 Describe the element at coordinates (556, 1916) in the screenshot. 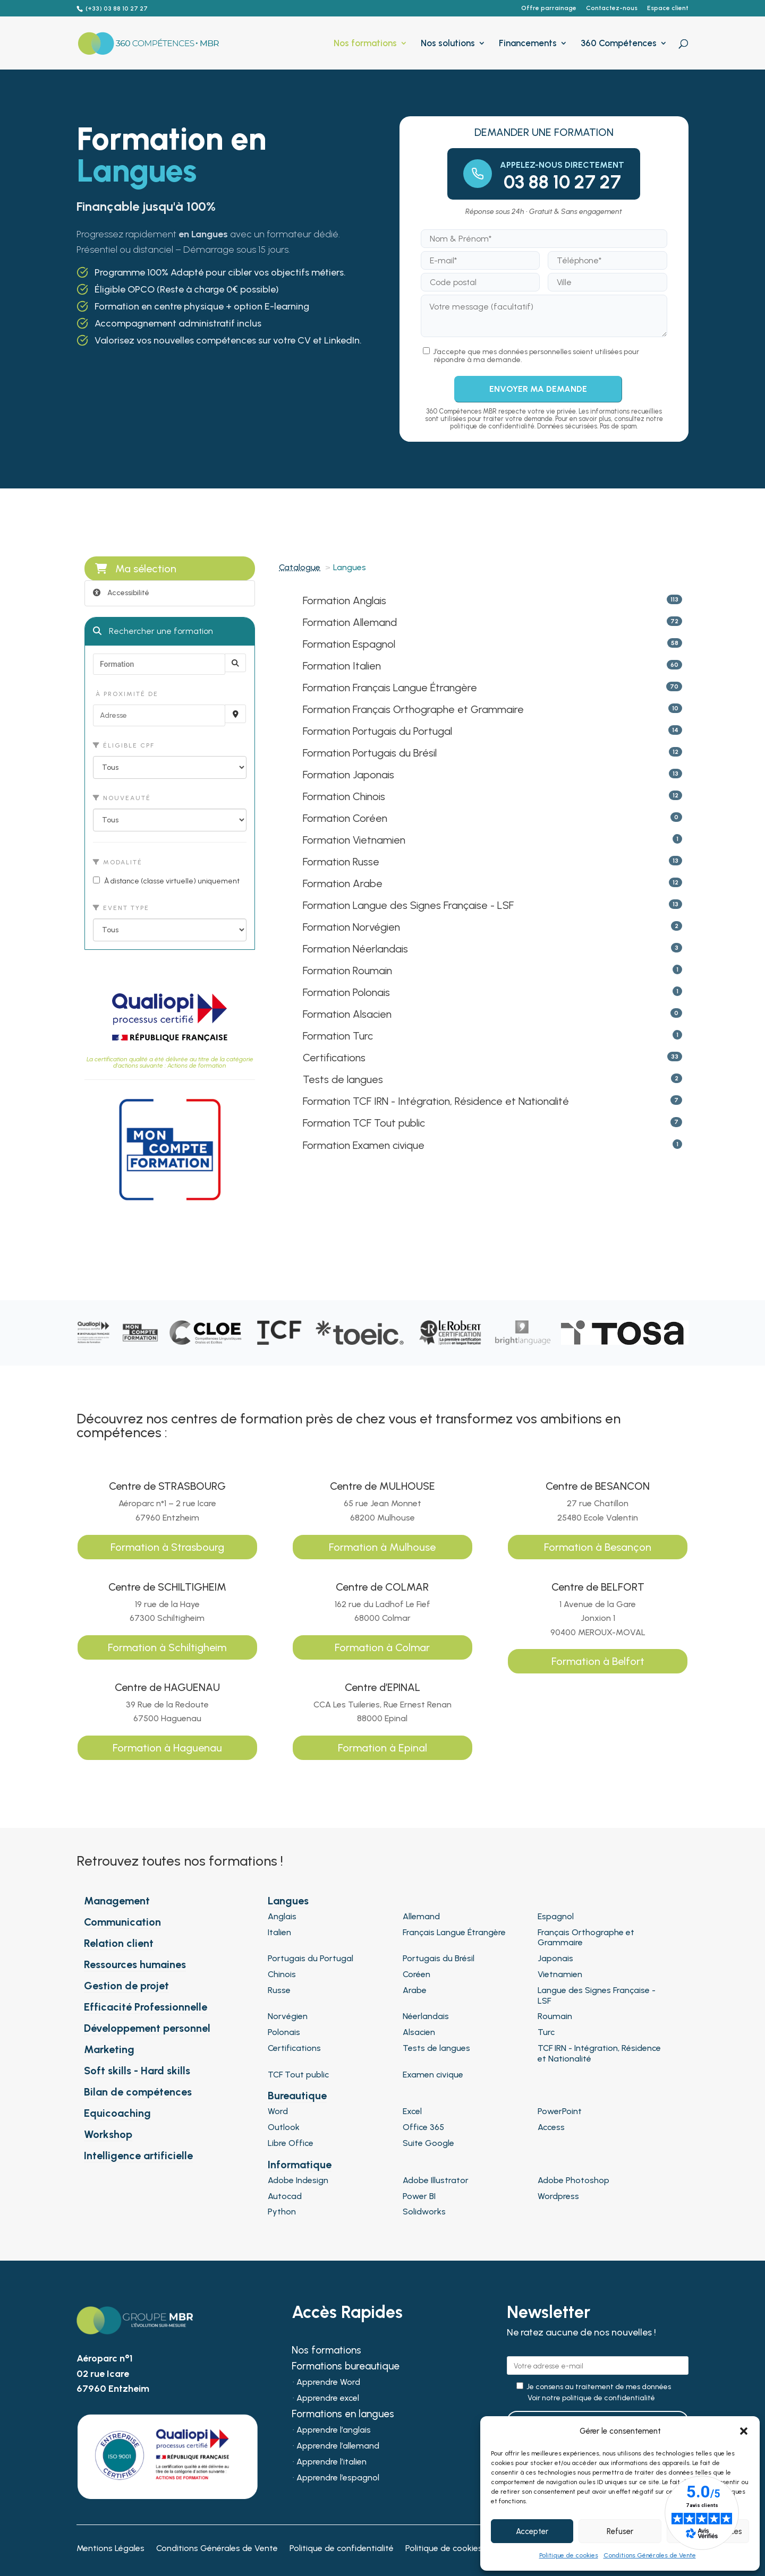

I see `Espagnol` at that location.